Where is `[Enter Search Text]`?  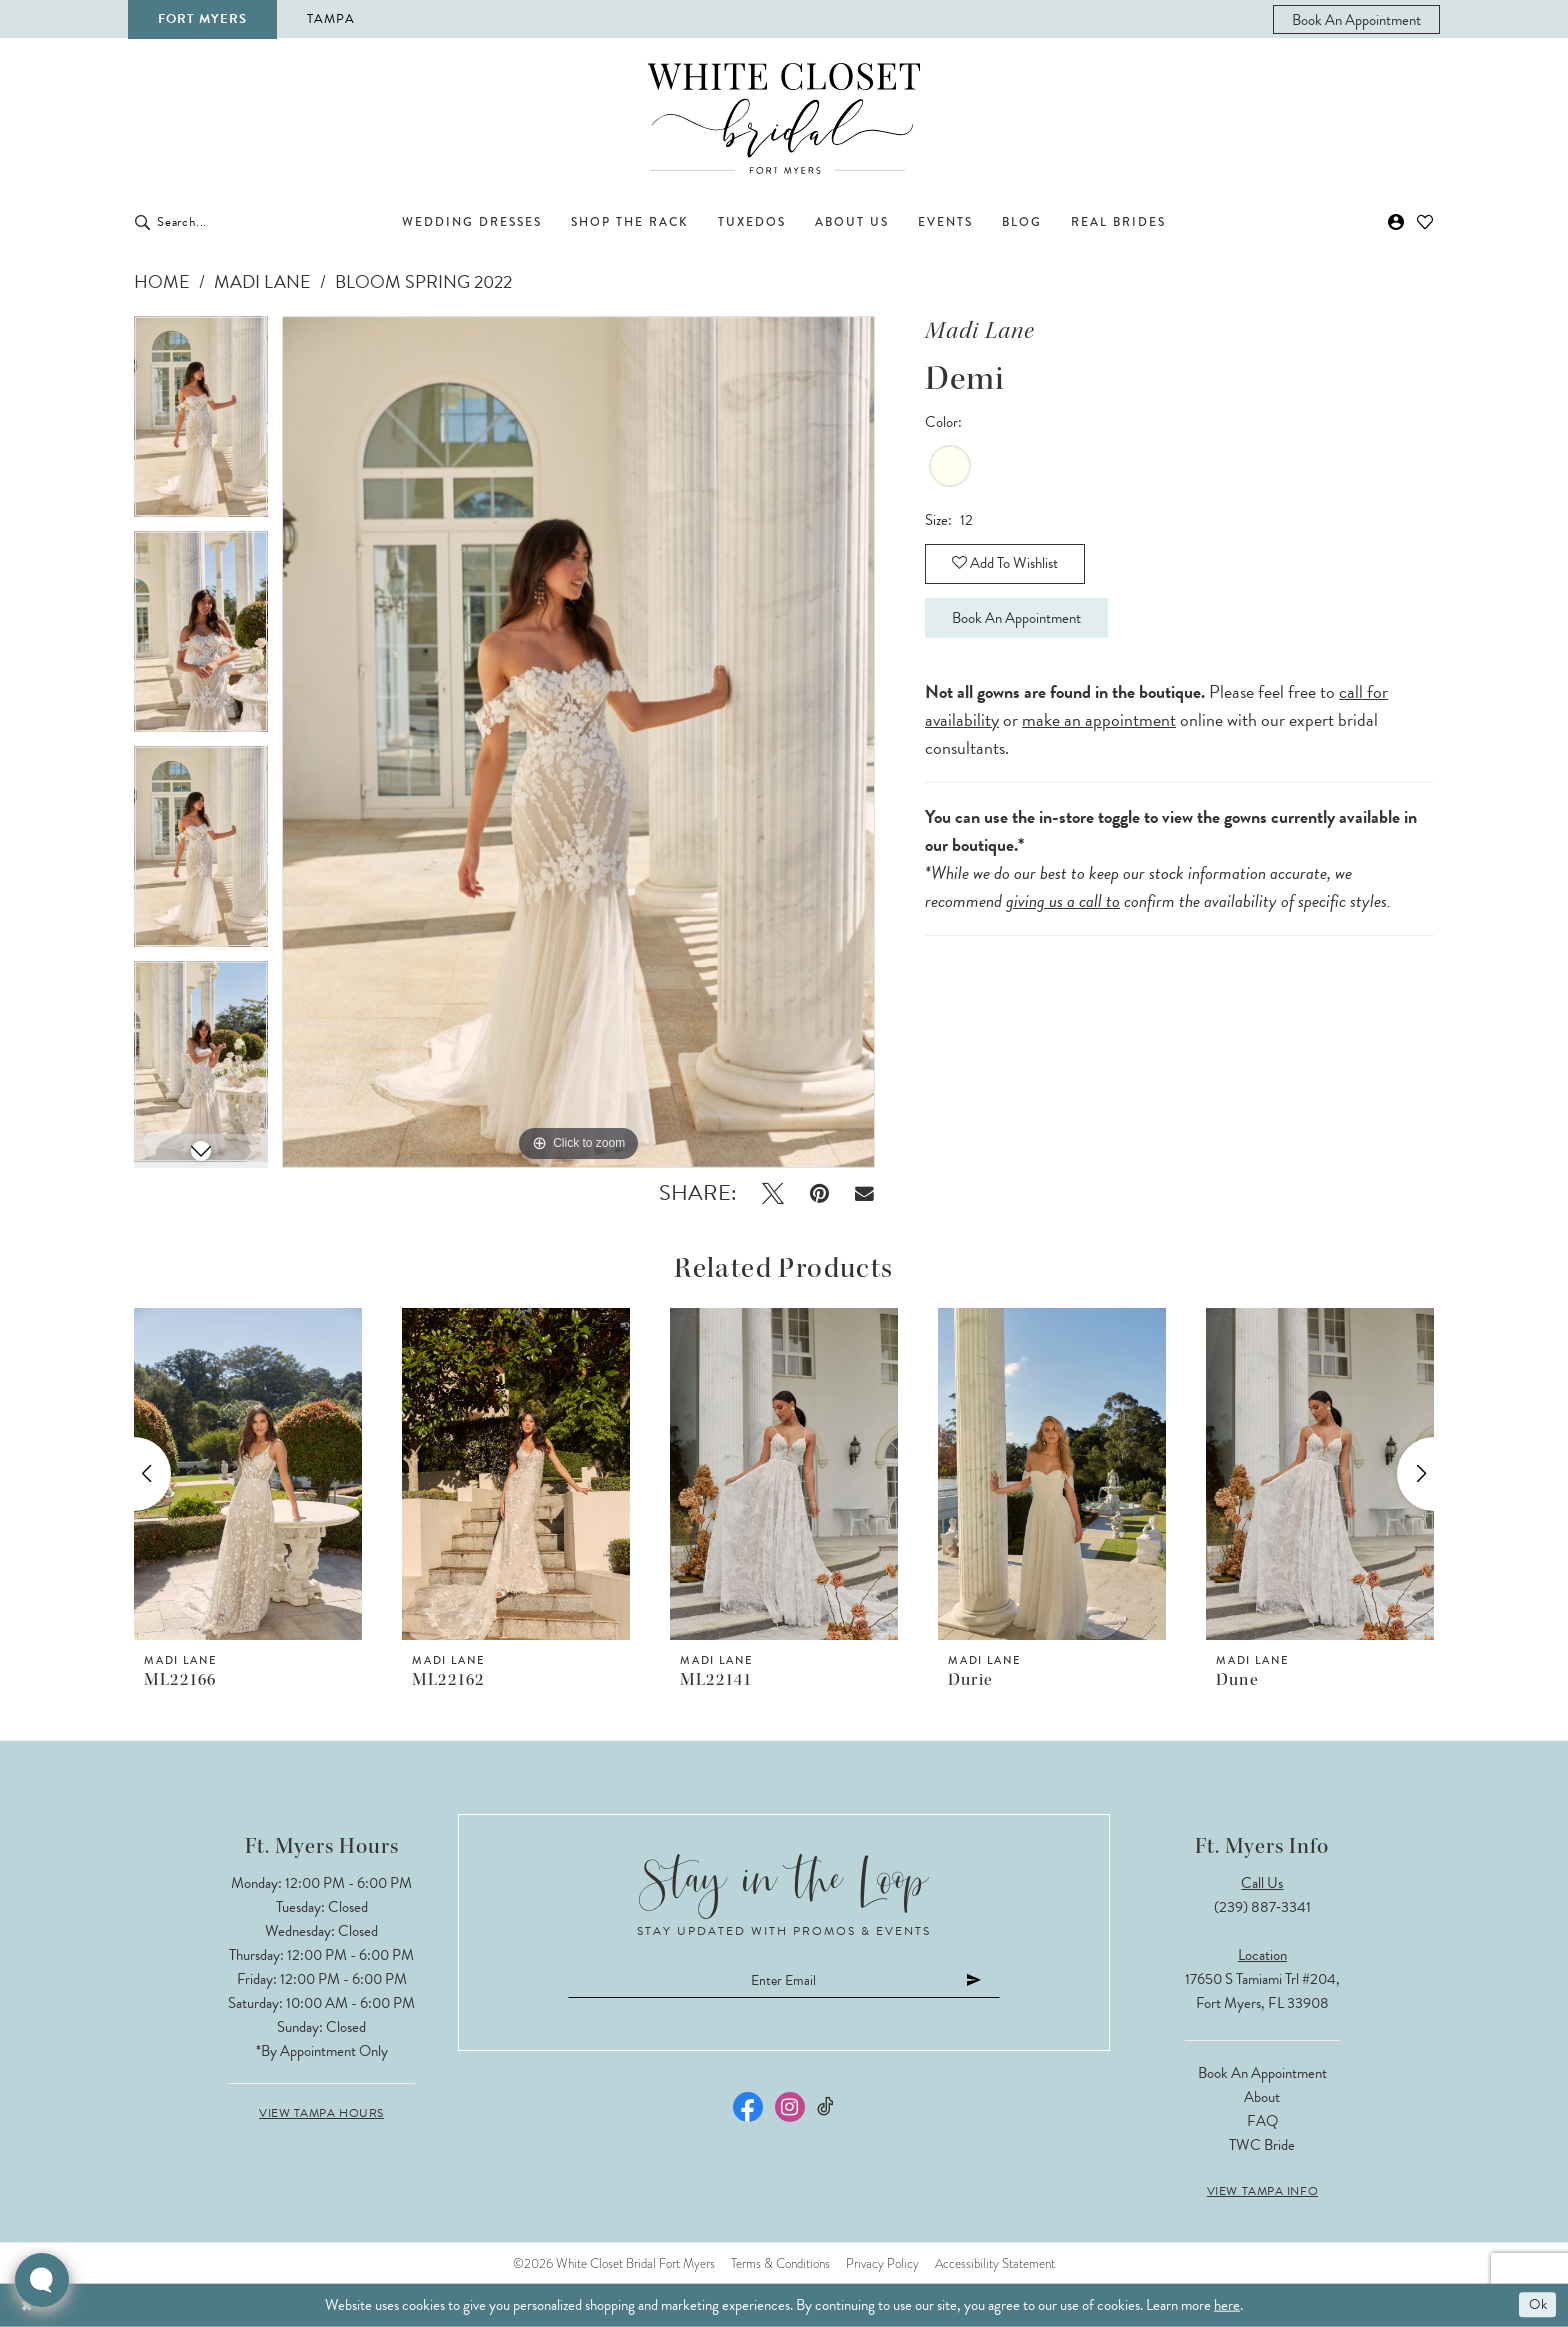 [Enter Search Text] is located at coordinates (244, 222).